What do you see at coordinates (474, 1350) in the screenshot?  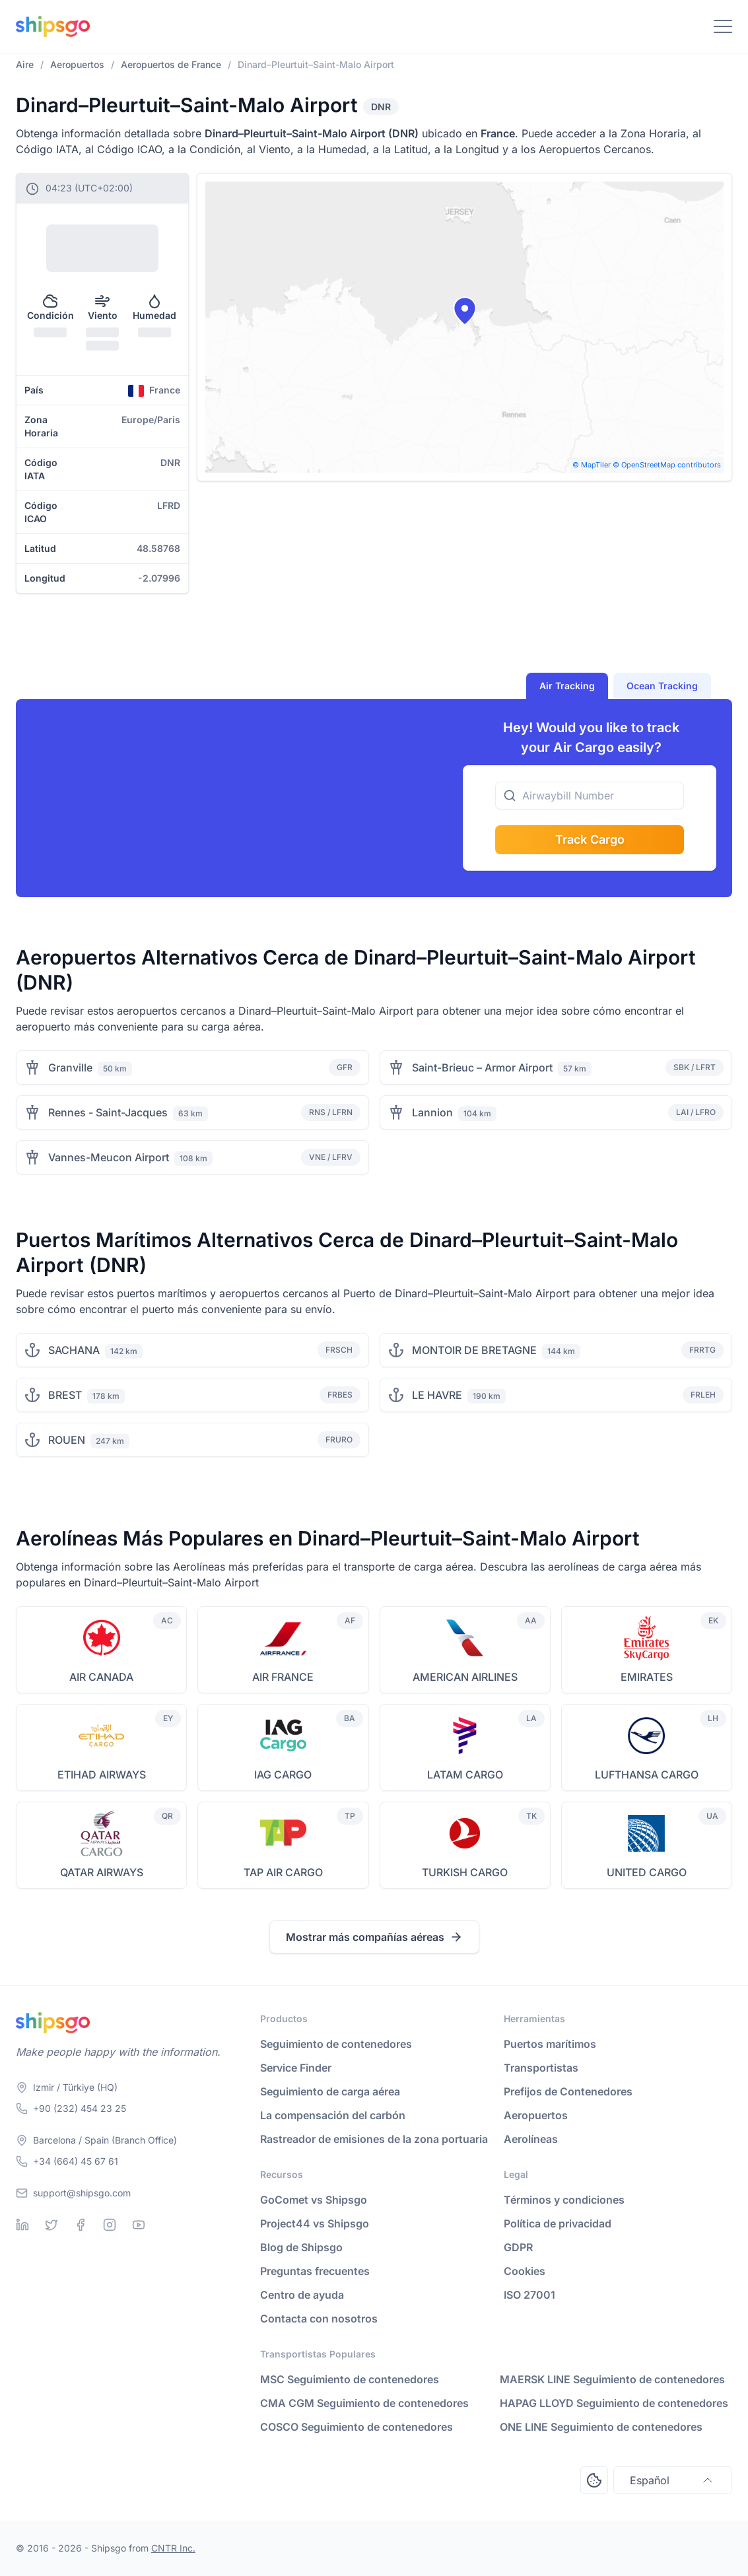 I see `MONTOIR DE BRETAGNE` at bounding box center [474, 1350].